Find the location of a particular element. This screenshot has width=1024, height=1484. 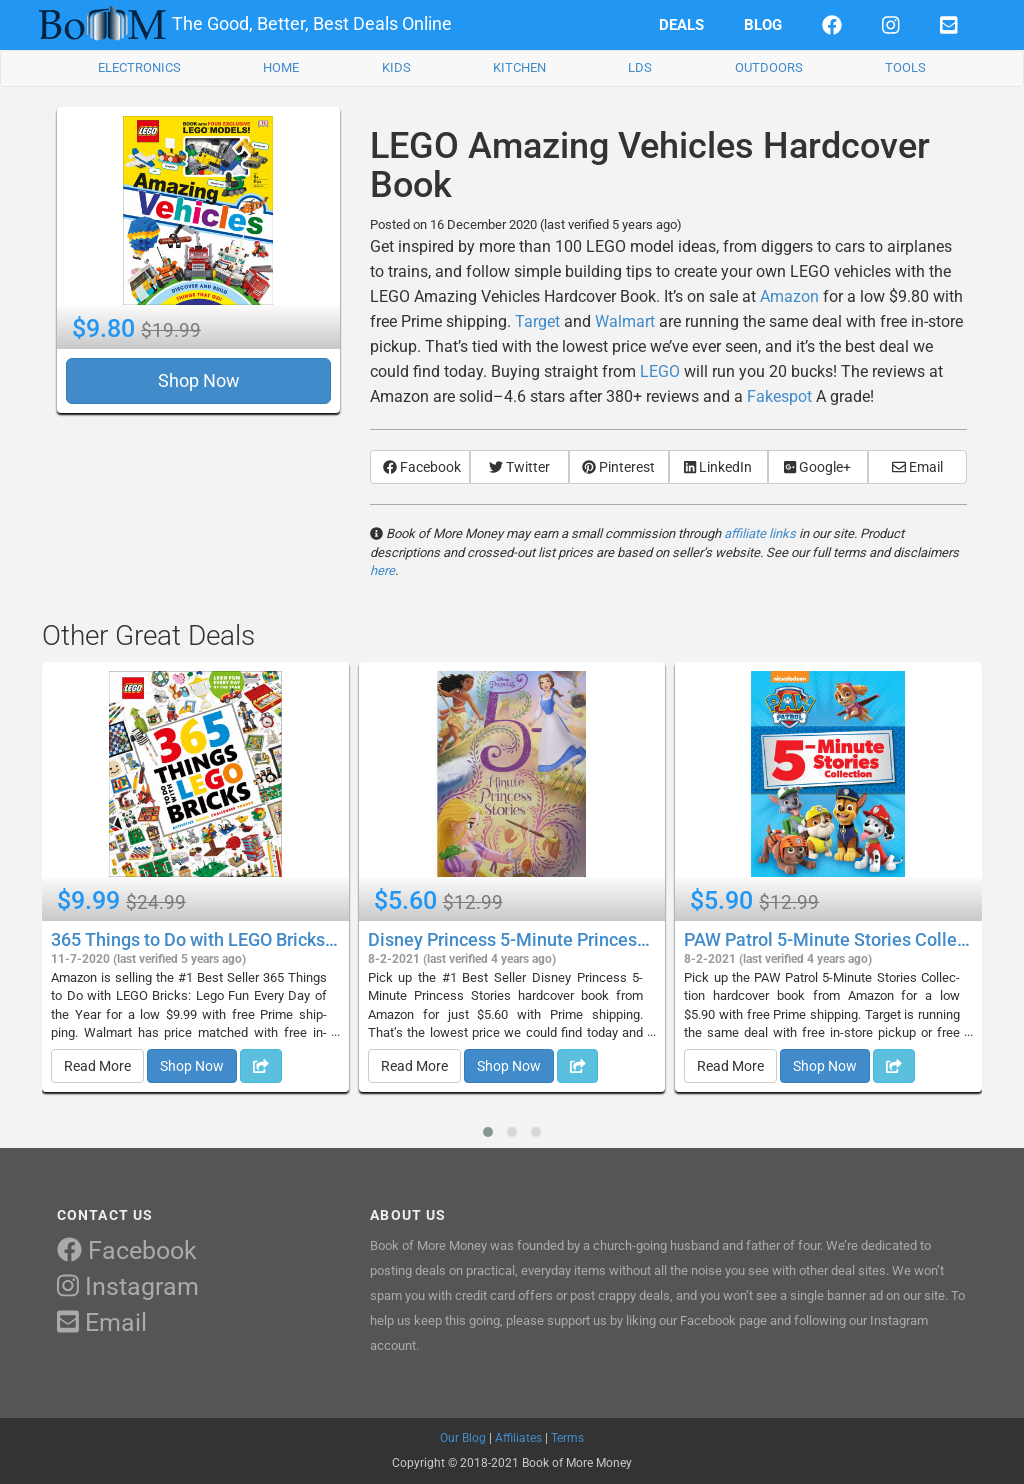

affiliate links is located at coordinates (760, 533).